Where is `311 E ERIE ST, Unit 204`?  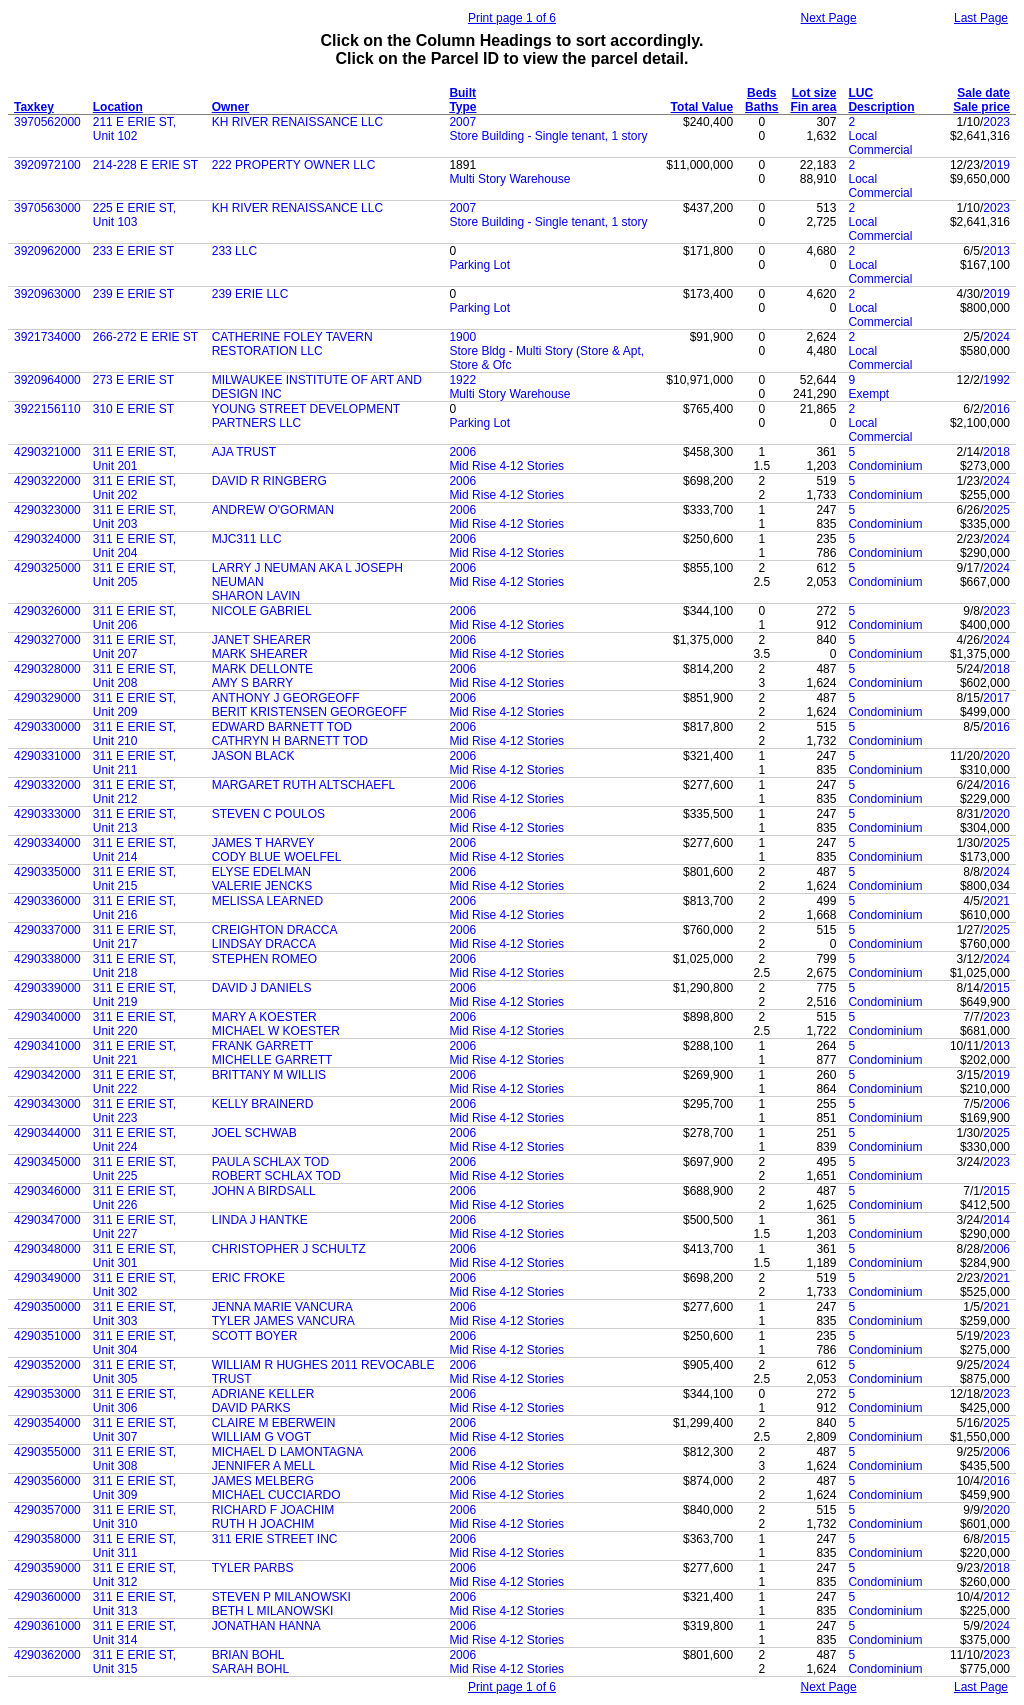 311 E ERIE ST, Unit 204 is located at coordinates (134, 546).